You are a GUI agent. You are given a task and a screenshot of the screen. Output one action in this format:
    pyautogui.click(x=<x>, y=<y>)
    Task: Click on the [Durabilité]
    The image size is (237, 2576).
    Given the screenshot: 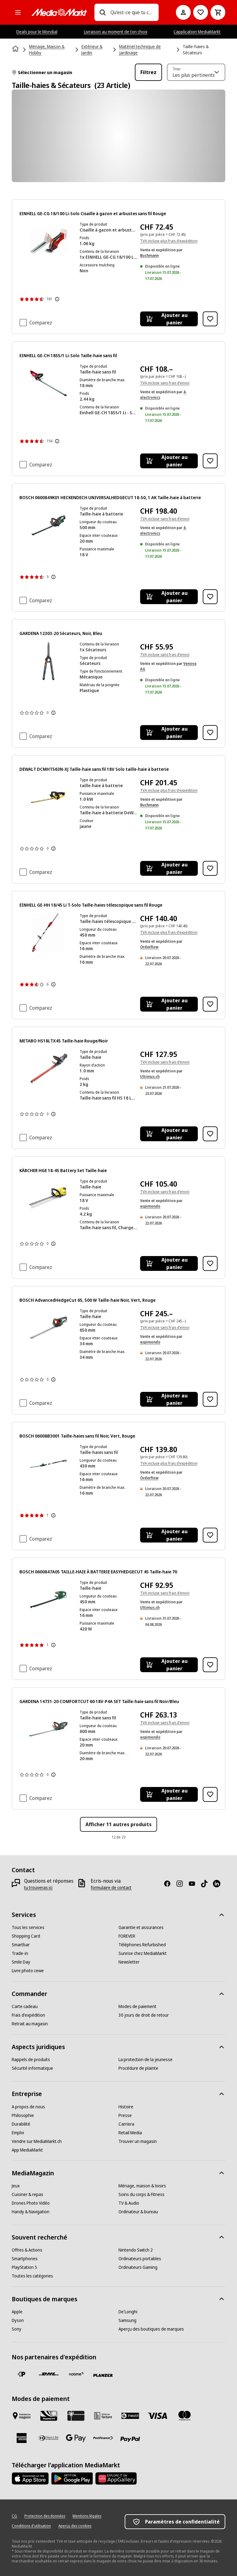 What is the action you would take?
    pyautogui.click(x=21, y=2124)
    